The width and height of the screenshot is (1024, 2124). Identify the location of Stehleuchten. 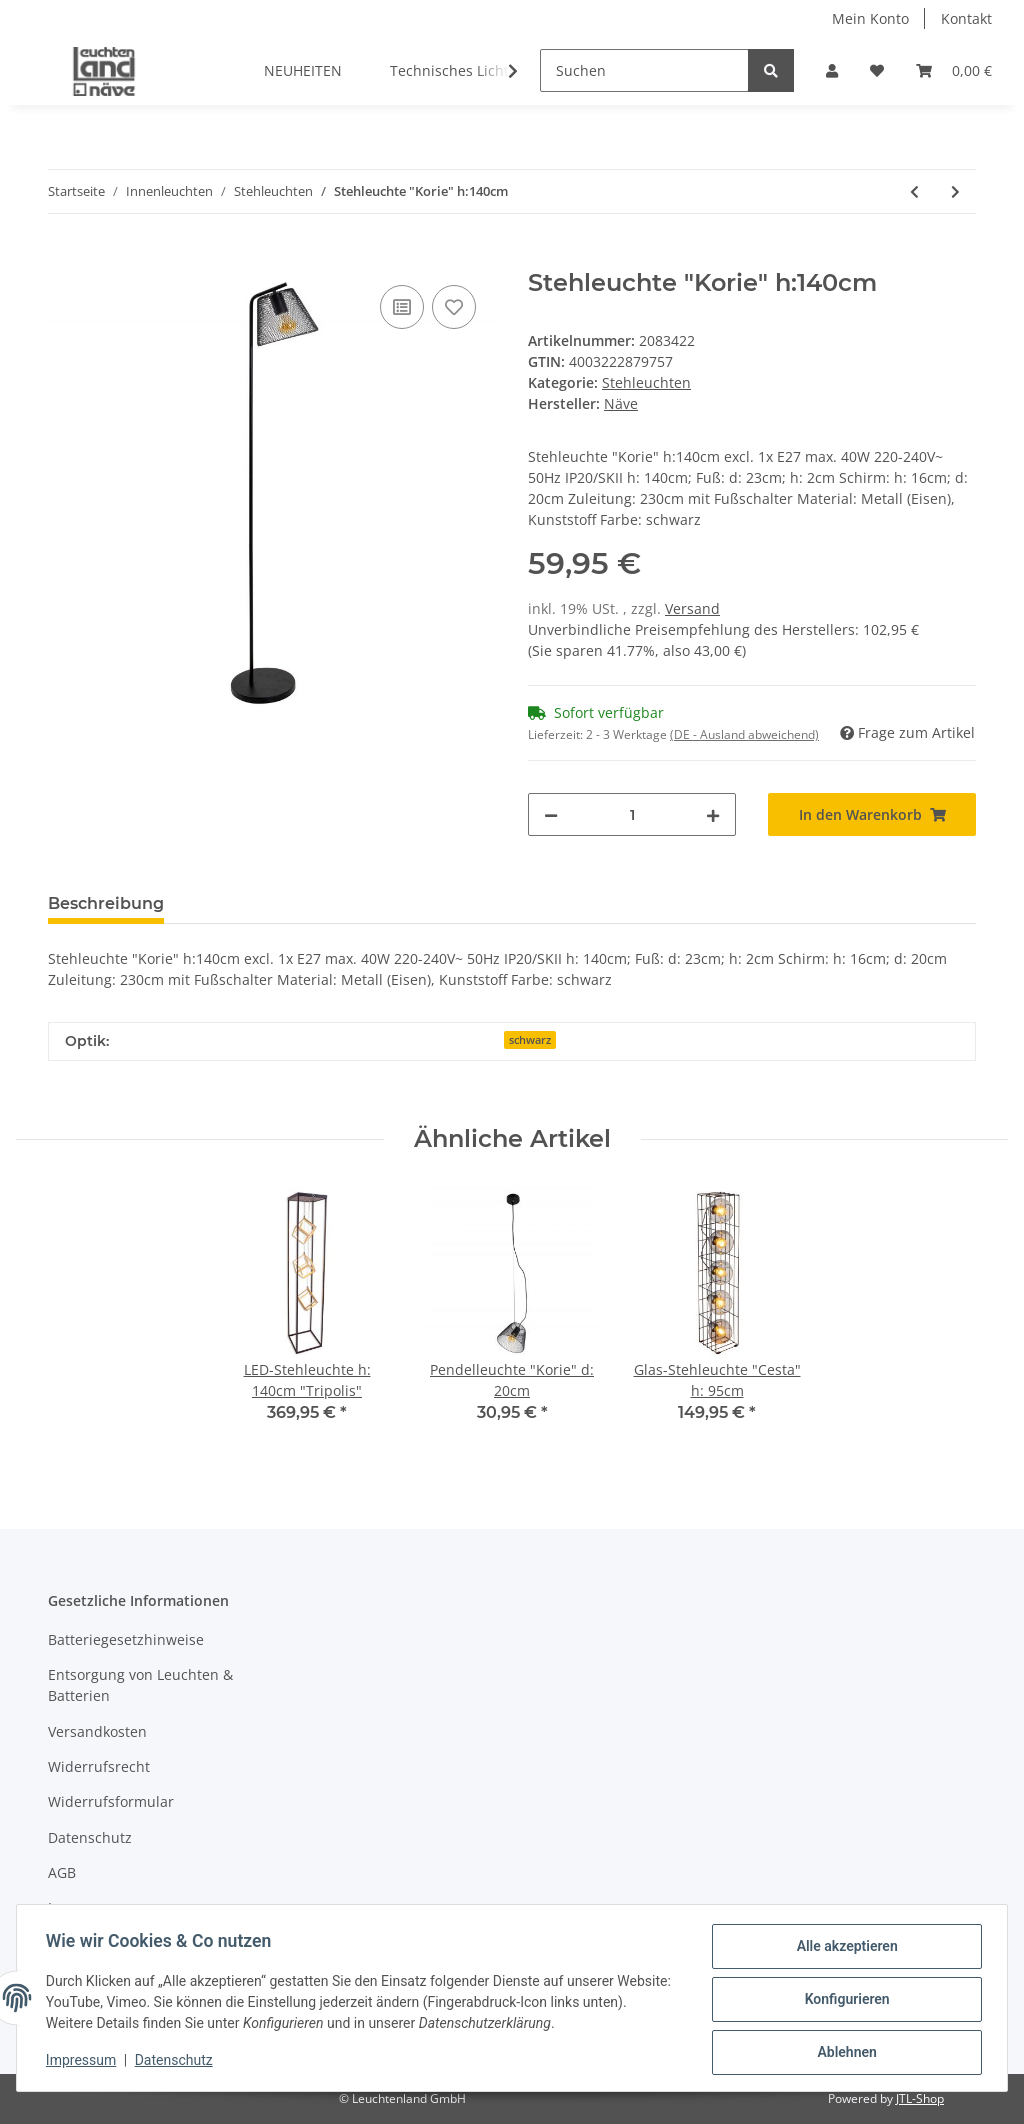
(646, 382).